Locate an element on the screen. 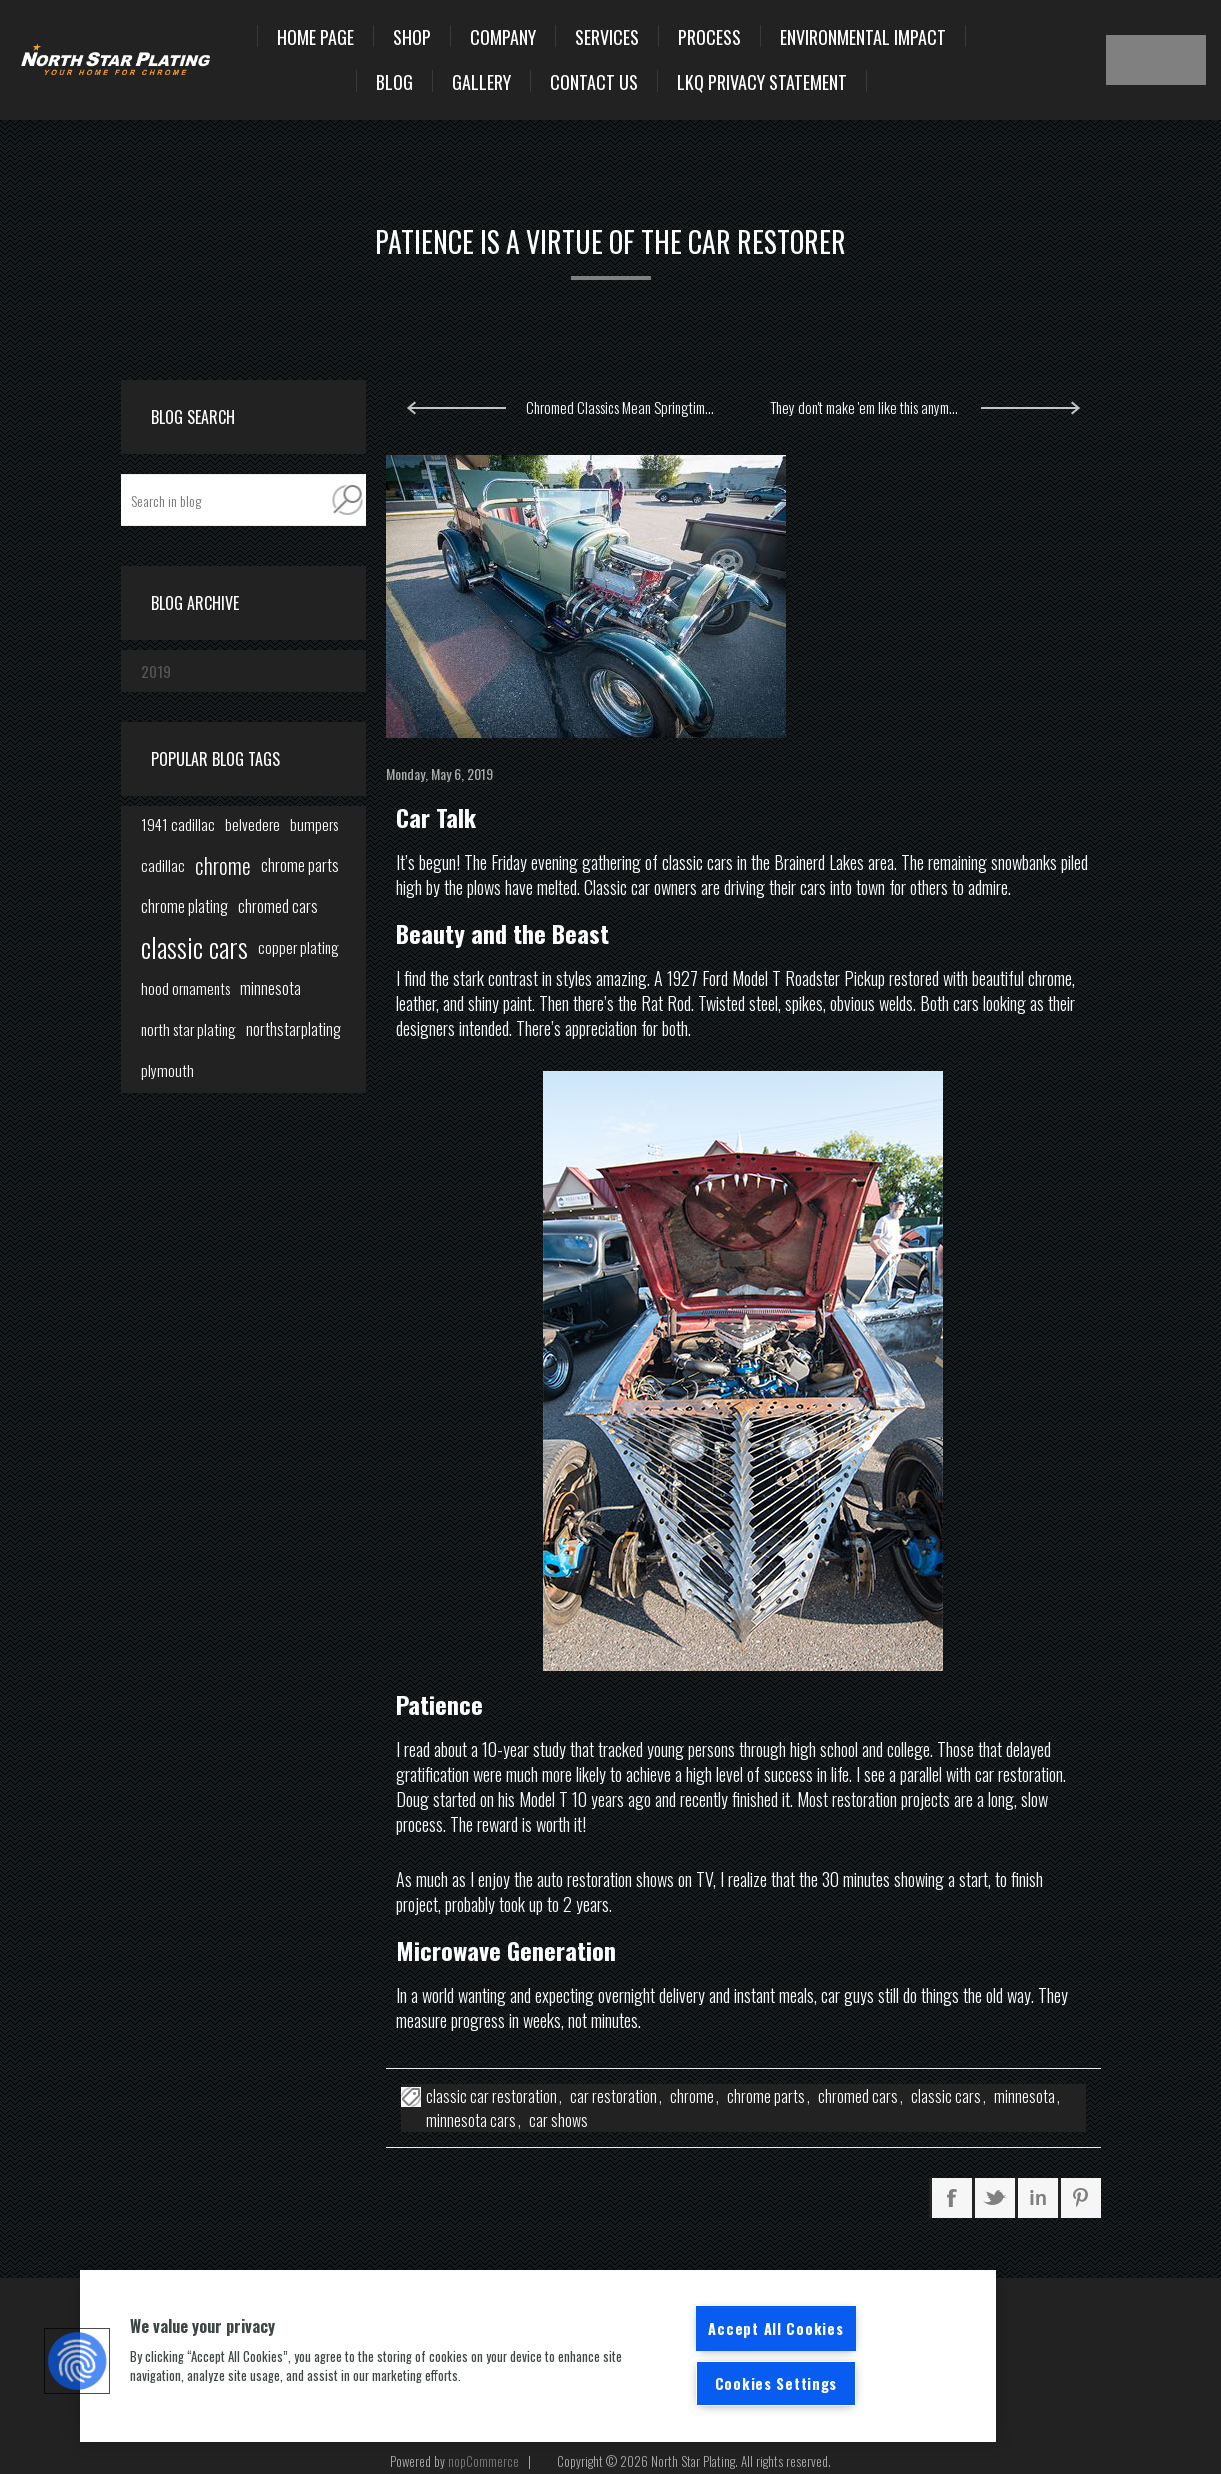  chrome parts is located at coordinates (766, 2096).